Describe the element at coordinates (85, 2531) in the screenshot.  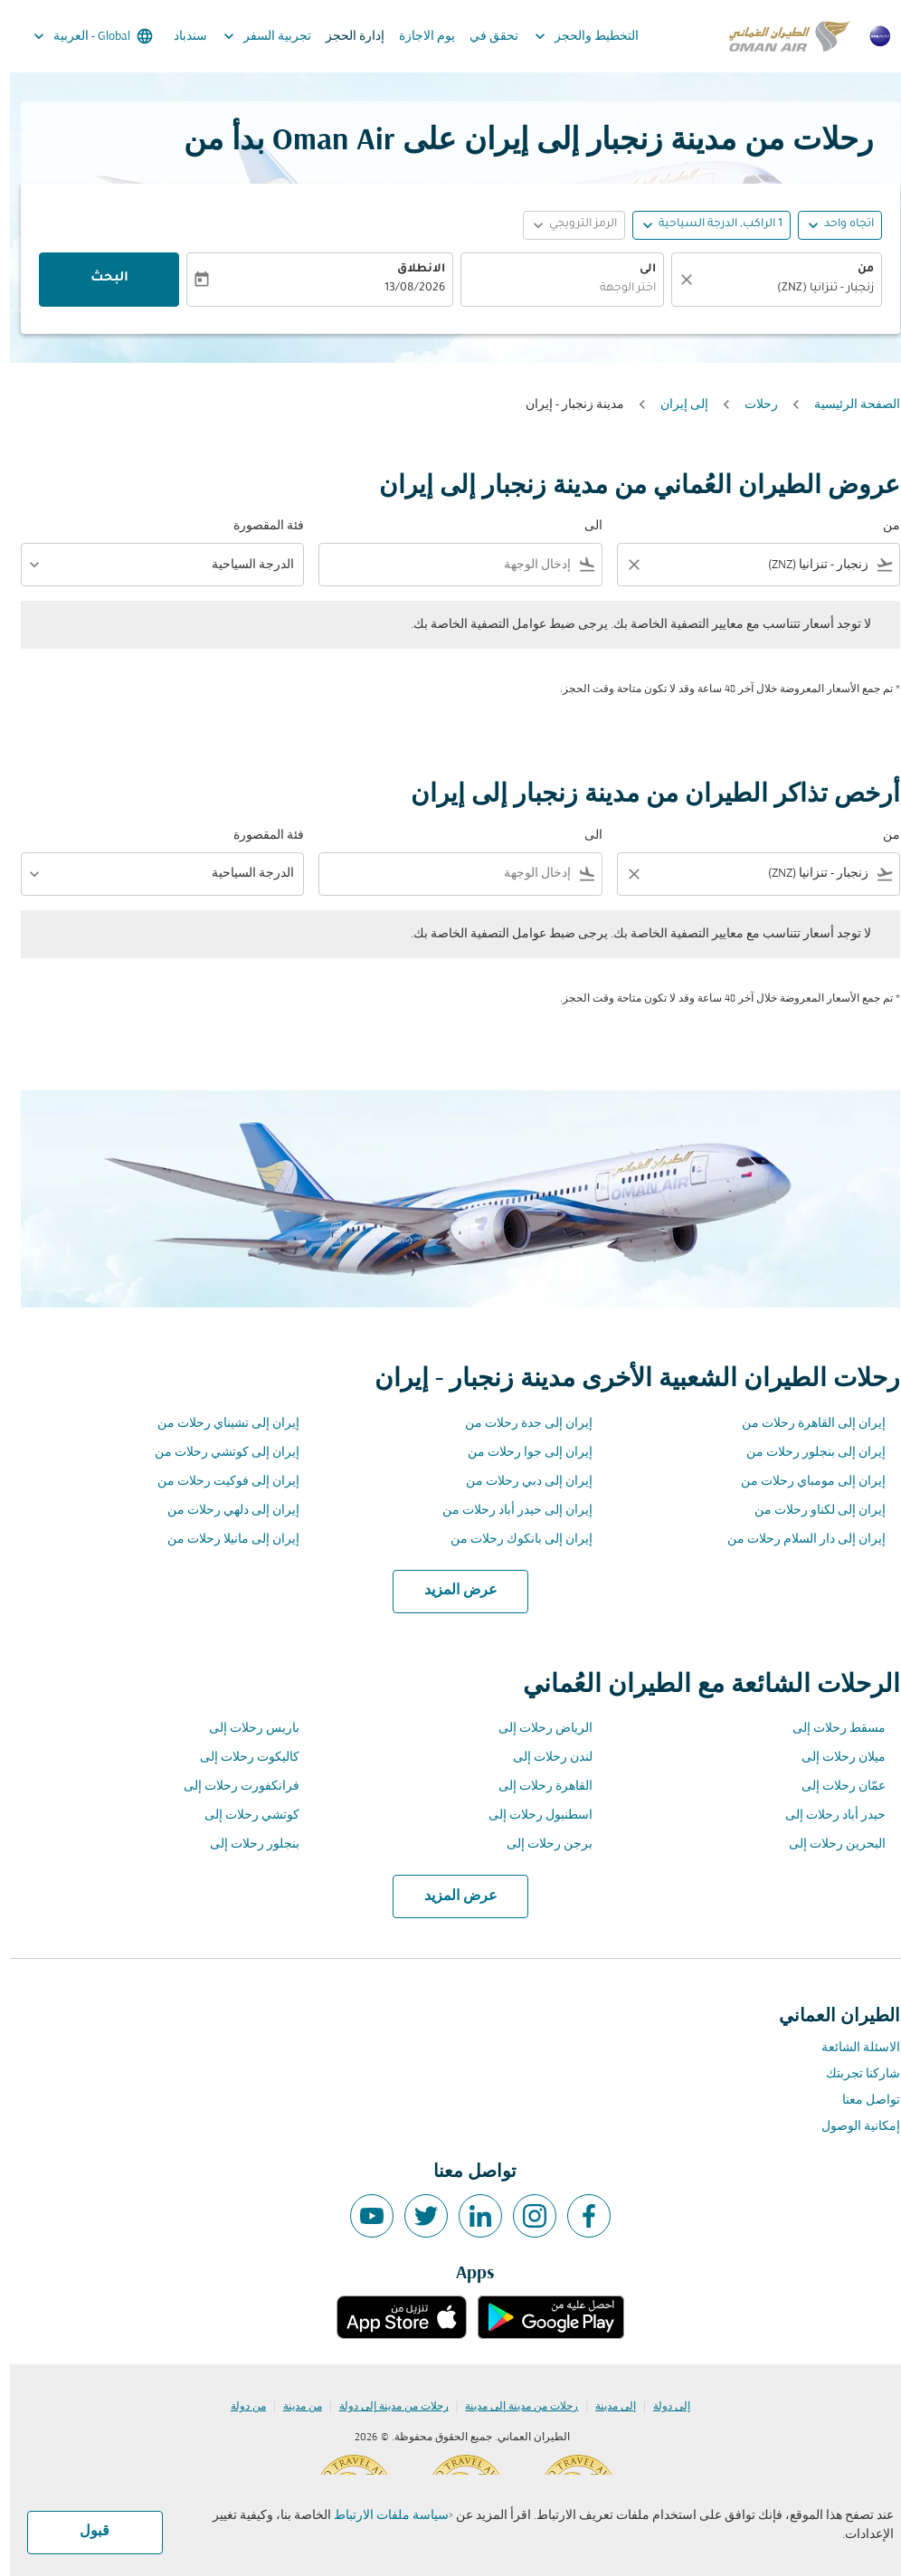
I see `قبول` at that location.